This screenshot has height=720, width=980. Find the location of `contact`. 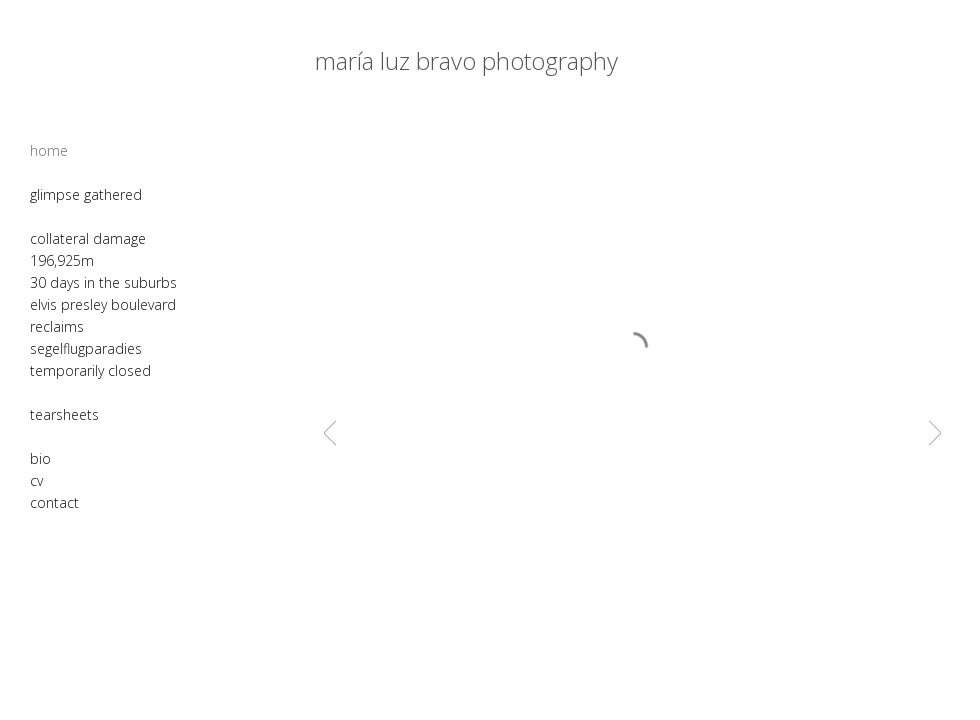

contact is located at coordinates (54, 502).